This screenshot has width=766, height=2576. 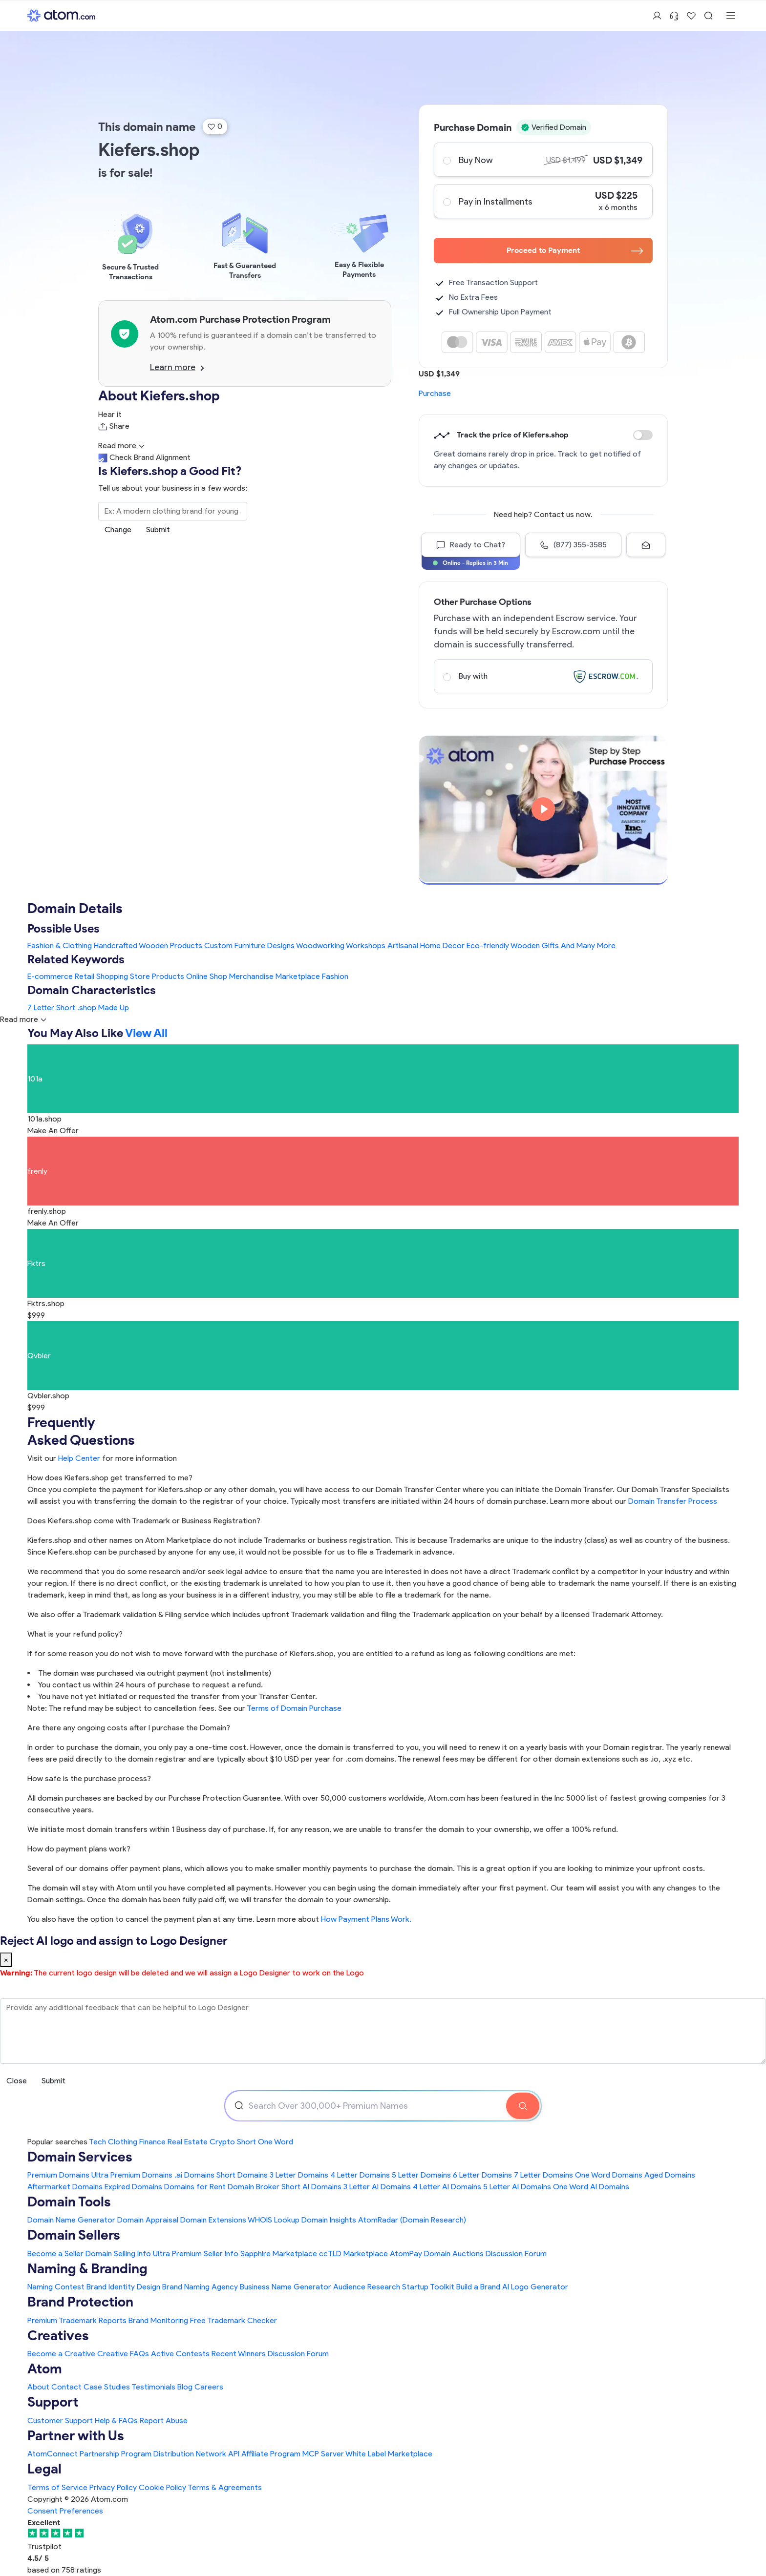 I want to click on Blog, so click(x=184, y=2386).